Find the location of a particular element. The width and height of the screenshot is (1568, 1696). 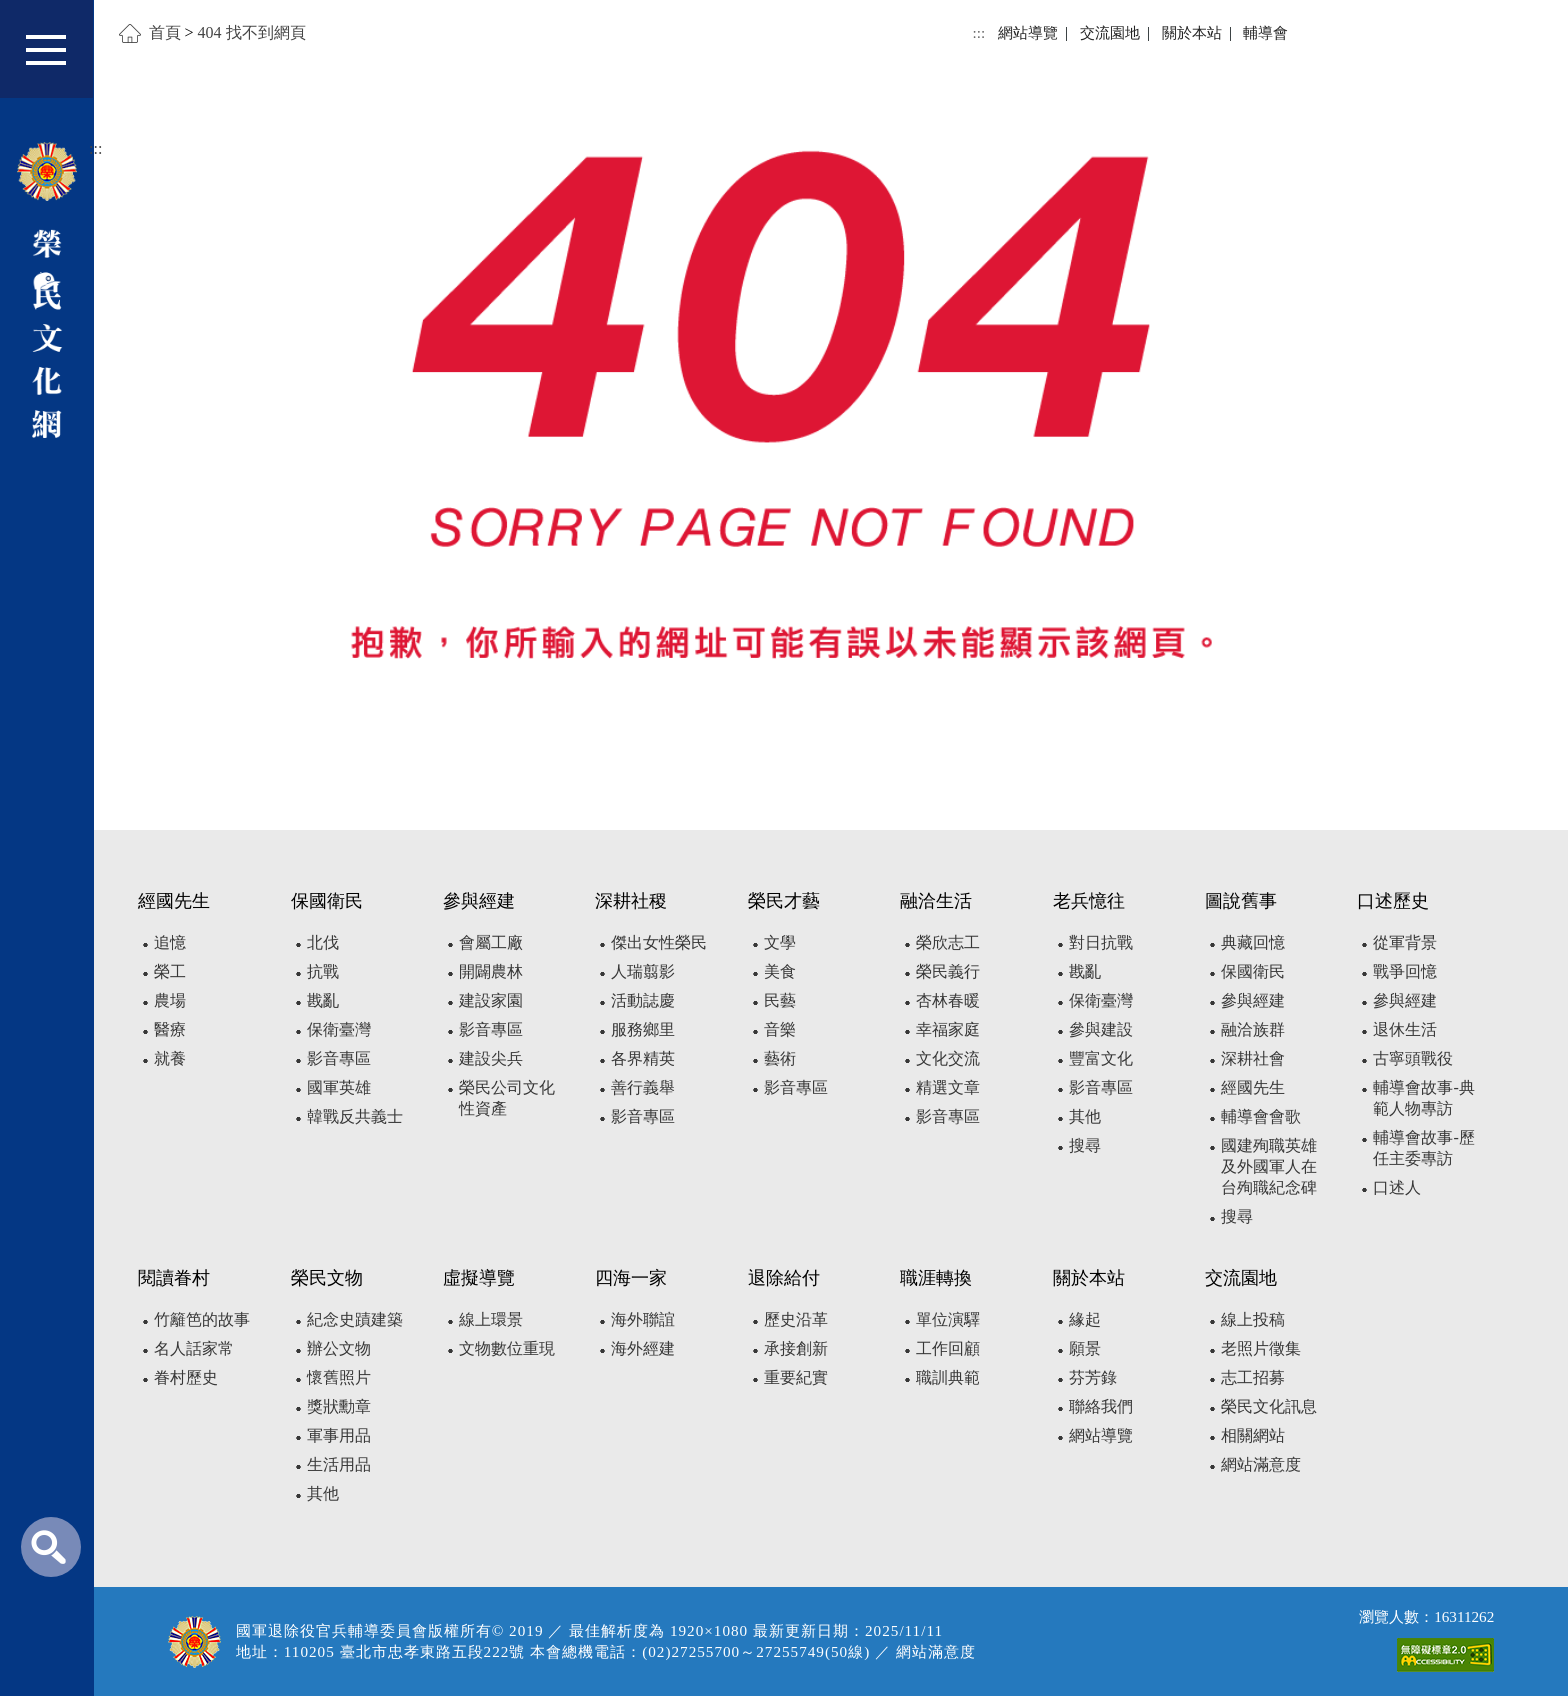

::: is located at coordinates (979, 32).